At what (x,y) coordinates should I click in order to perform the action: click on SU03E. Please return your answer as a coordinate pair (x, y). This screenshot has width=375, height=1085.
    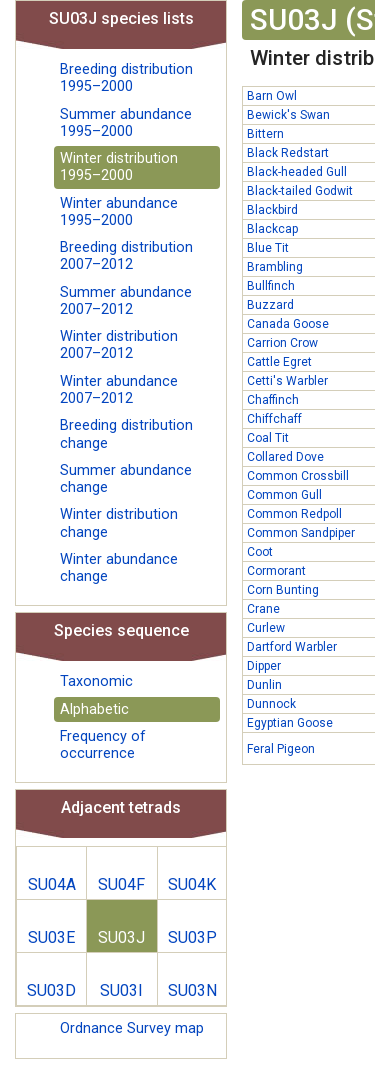
    Looking at the image, I should click on (51, 937).